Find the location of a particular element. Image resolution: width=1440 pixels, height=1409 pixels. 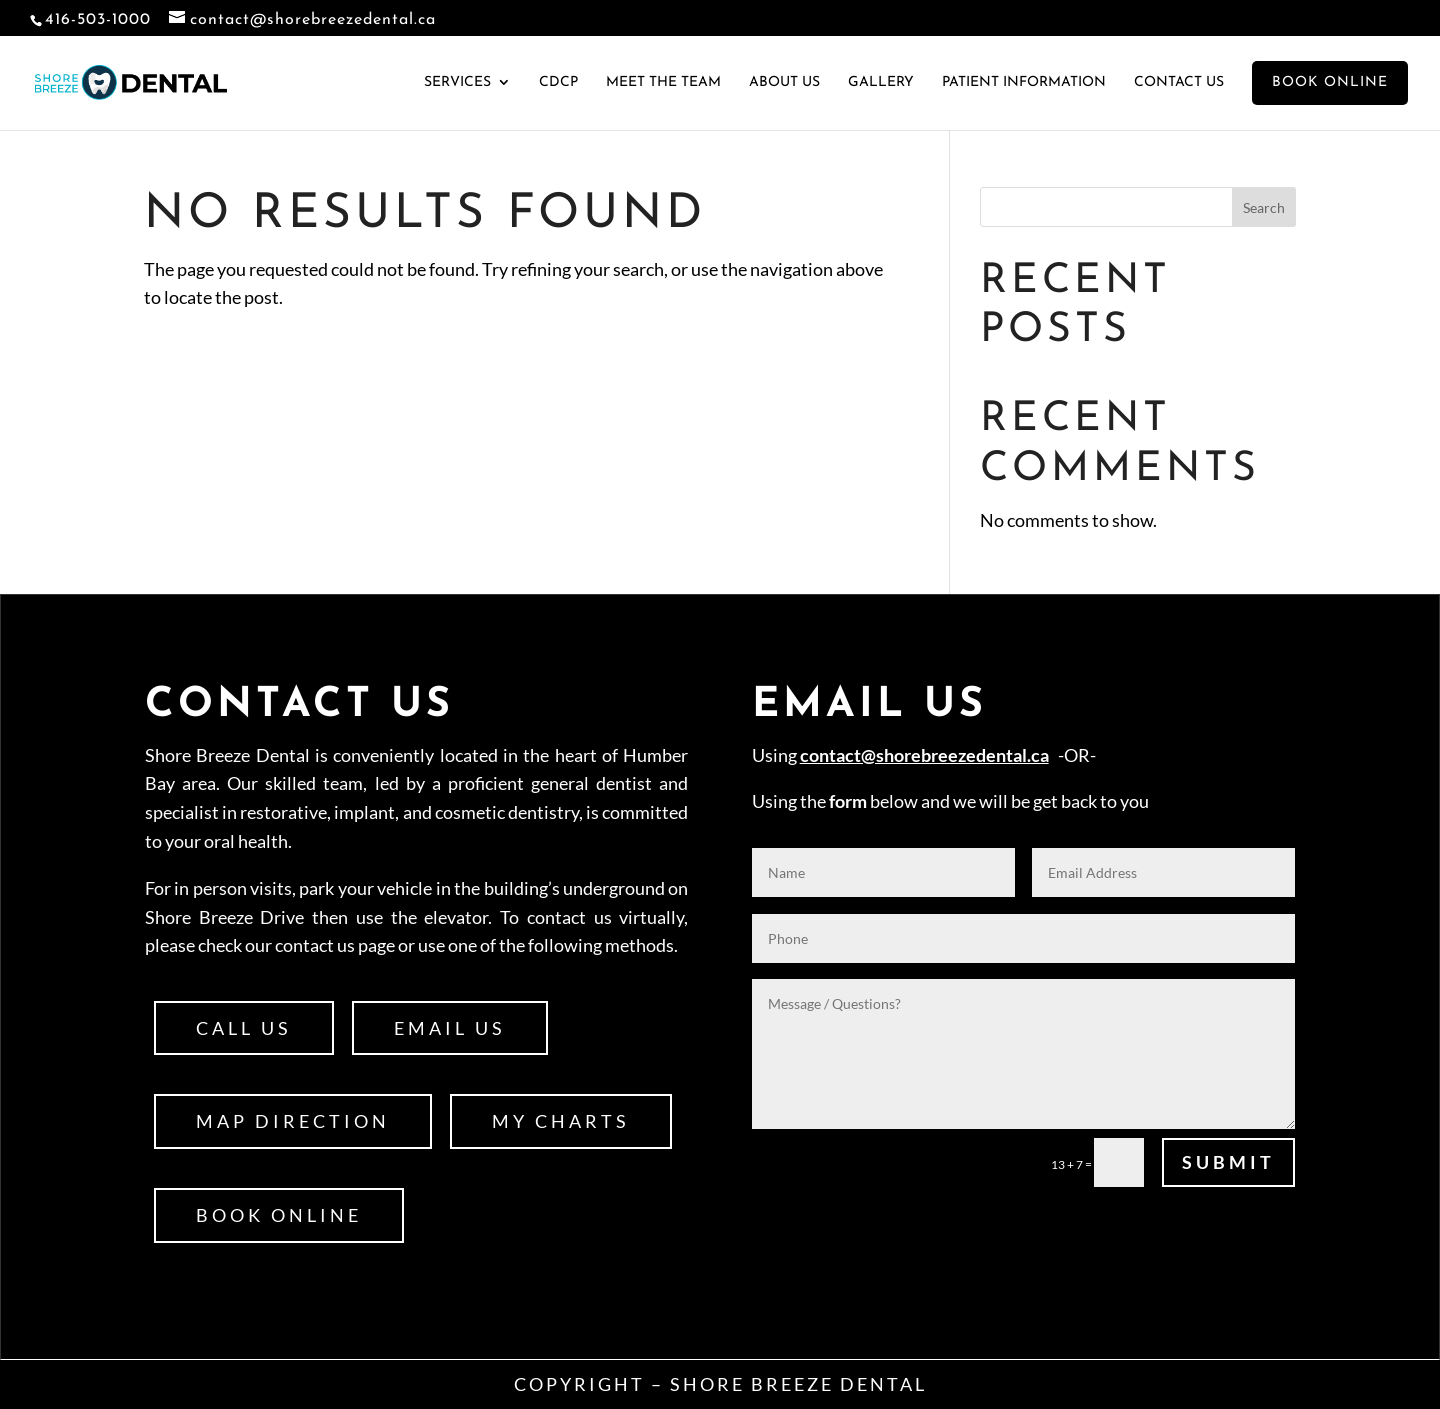

Search is located at coordinates (1264, 207).